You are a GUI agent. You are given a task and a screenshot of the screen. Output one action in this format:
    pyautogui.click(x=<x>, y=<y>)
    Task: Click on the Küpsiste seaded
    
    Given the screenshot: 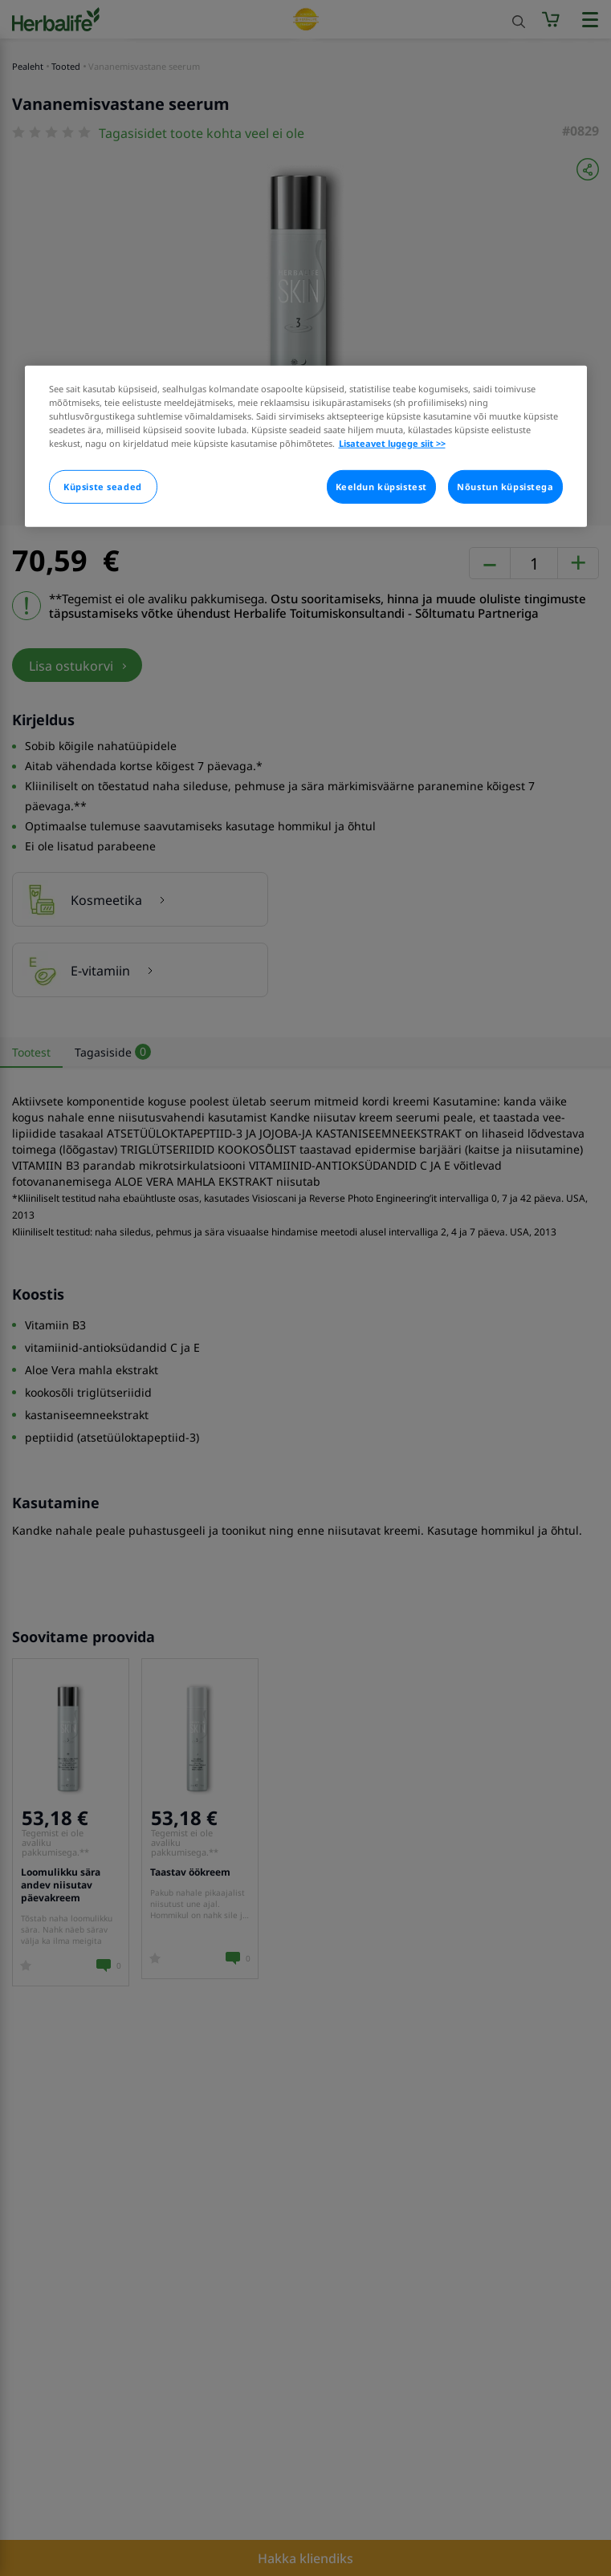 What is the action you would take?
    pyautogui.click(x=102, y=487)
    